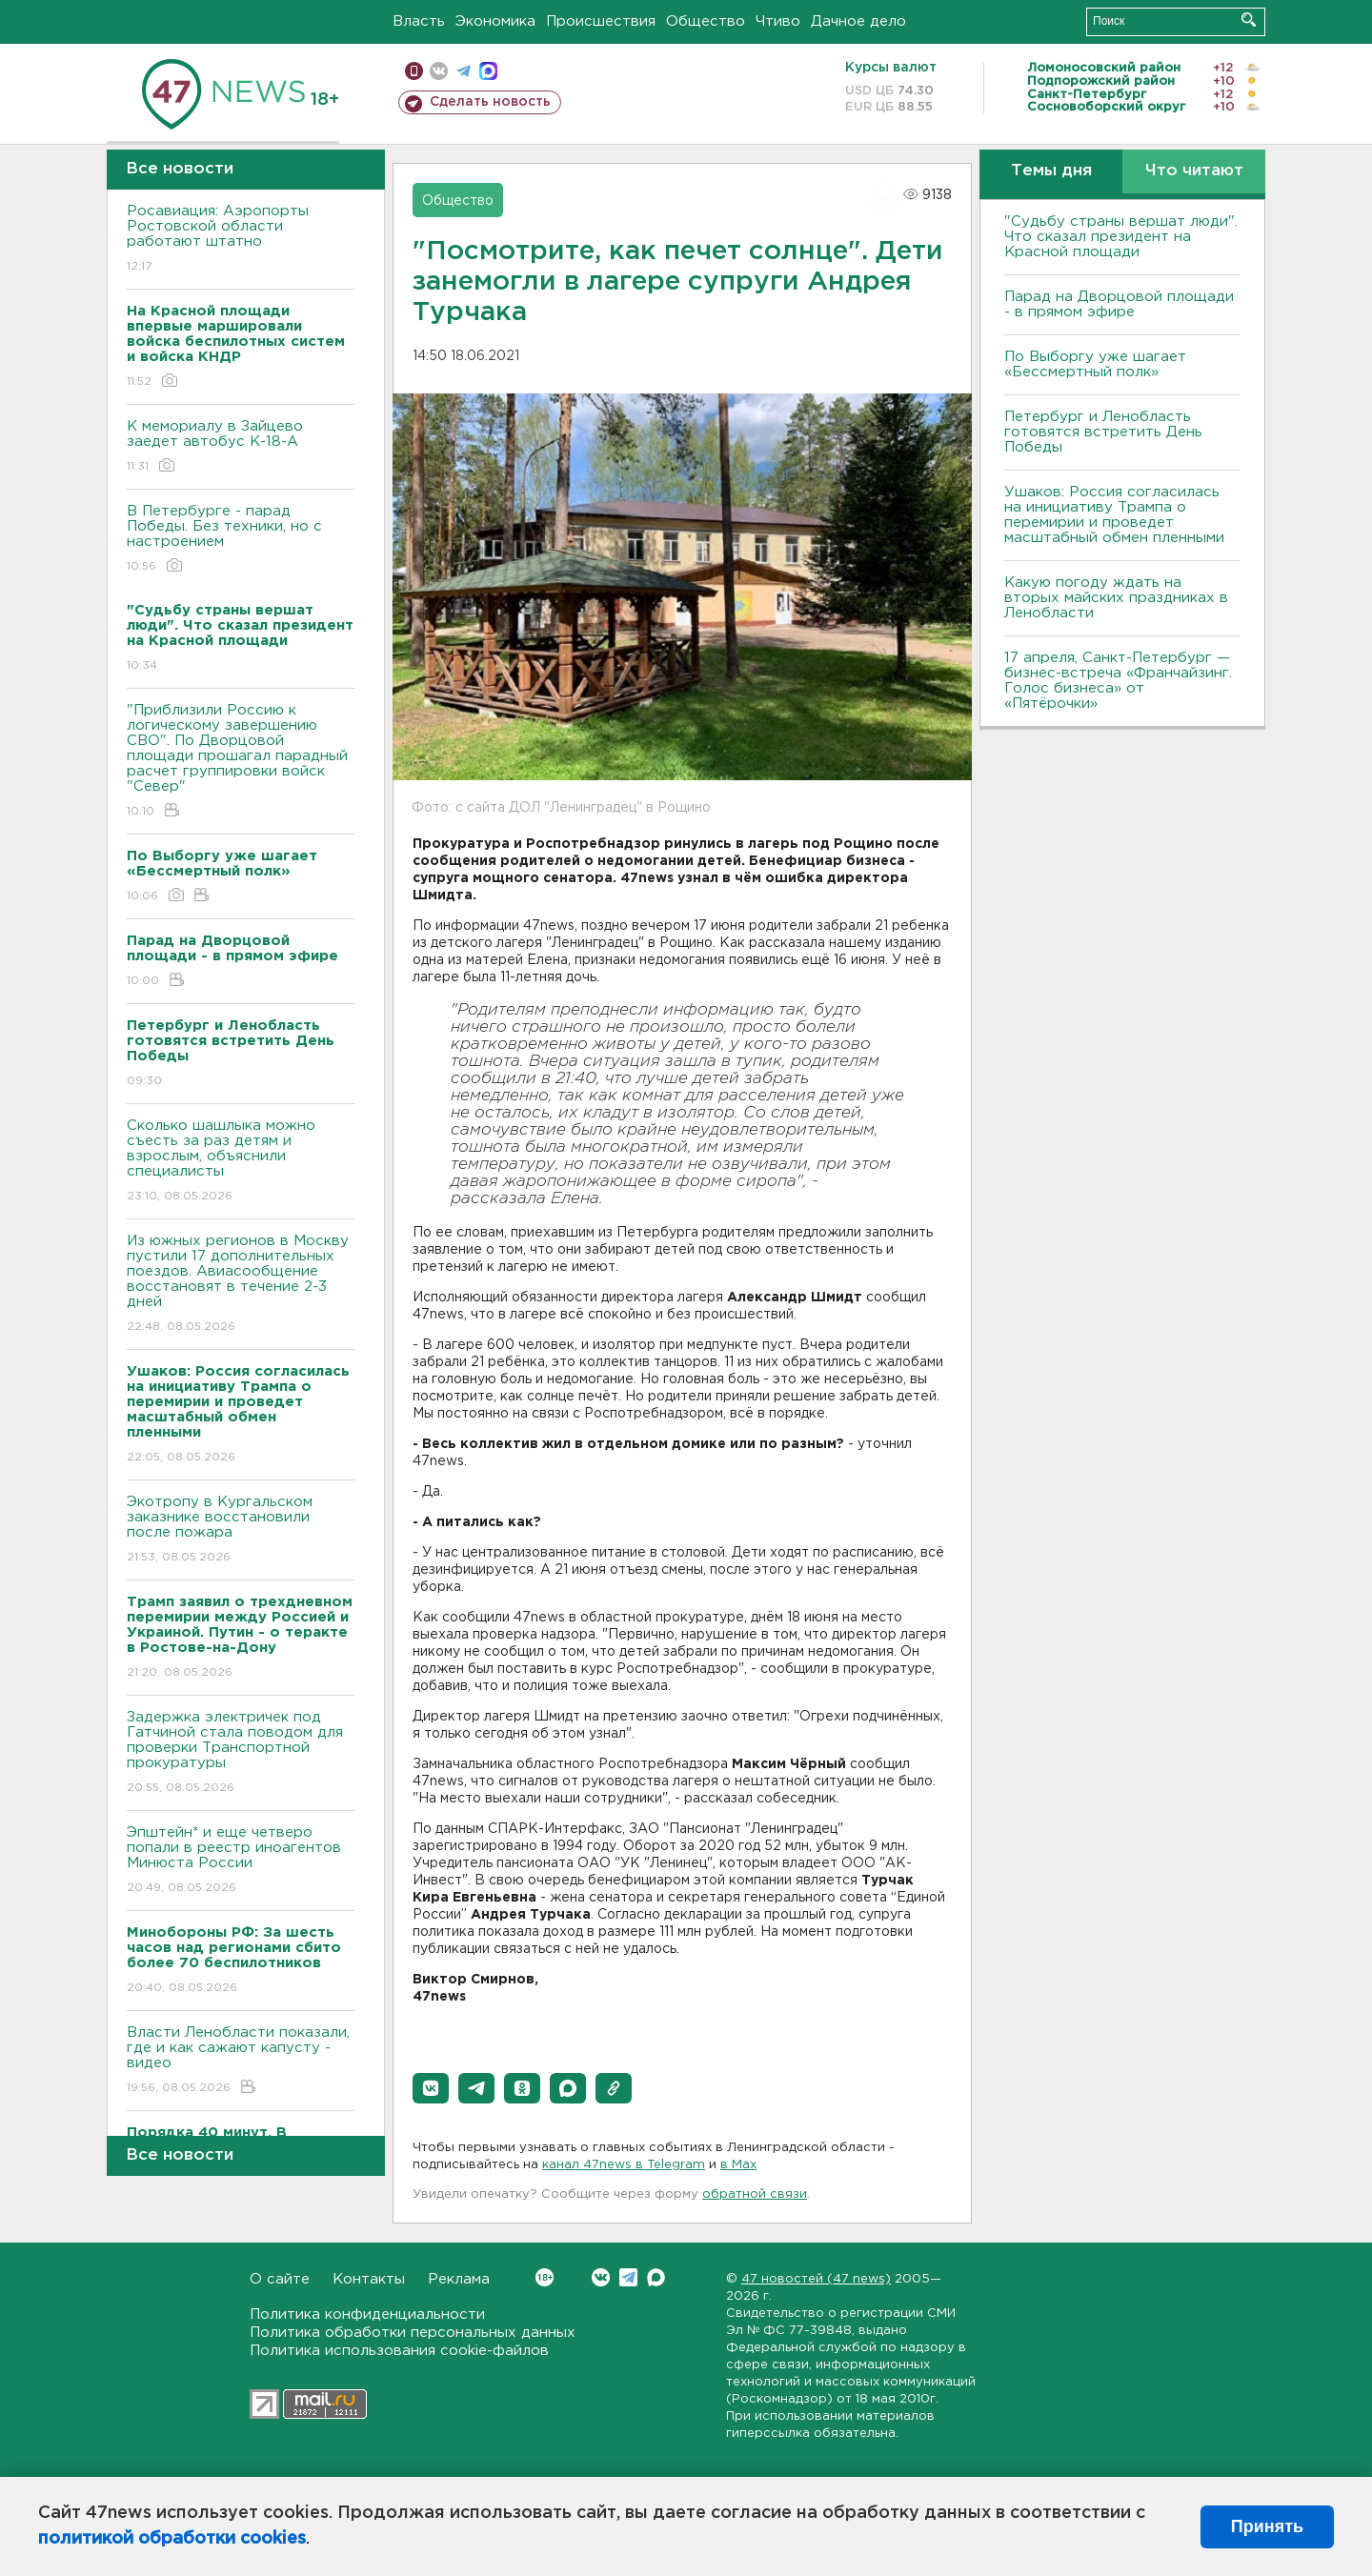  What do you see at coordinates (240, 1753) in the screenshot?
I see `Задержка электричек под Гатчиной стала поводом для проверки Транспортной прокуратуры` at bounding box center [240, 1753].